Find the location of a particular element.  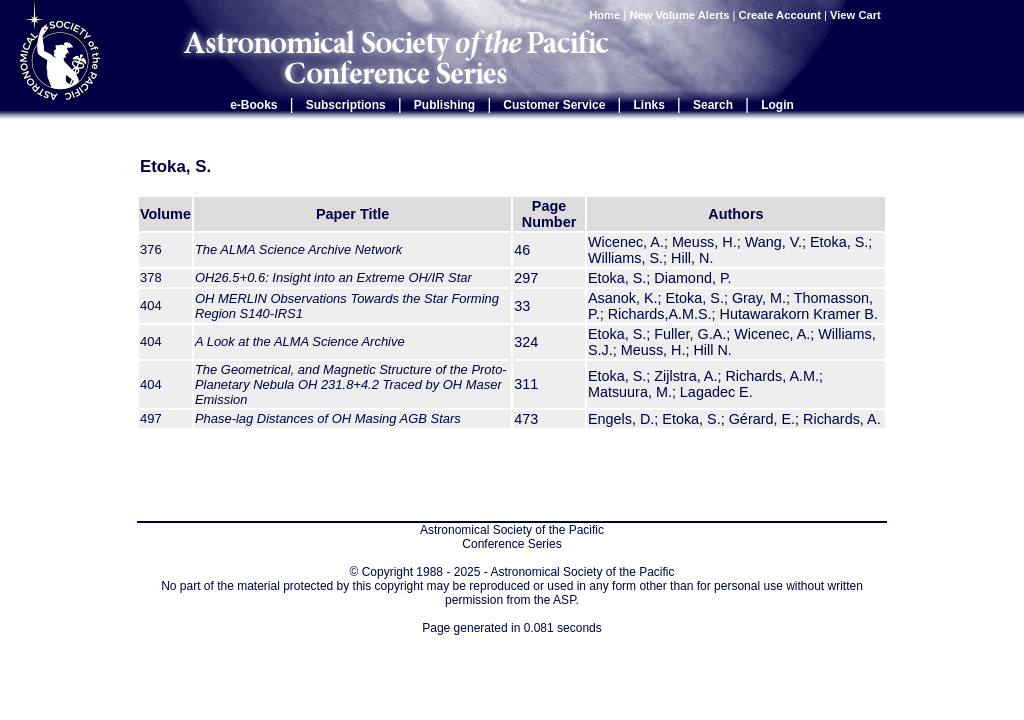

View Cart is located at coordinates (857, 15).